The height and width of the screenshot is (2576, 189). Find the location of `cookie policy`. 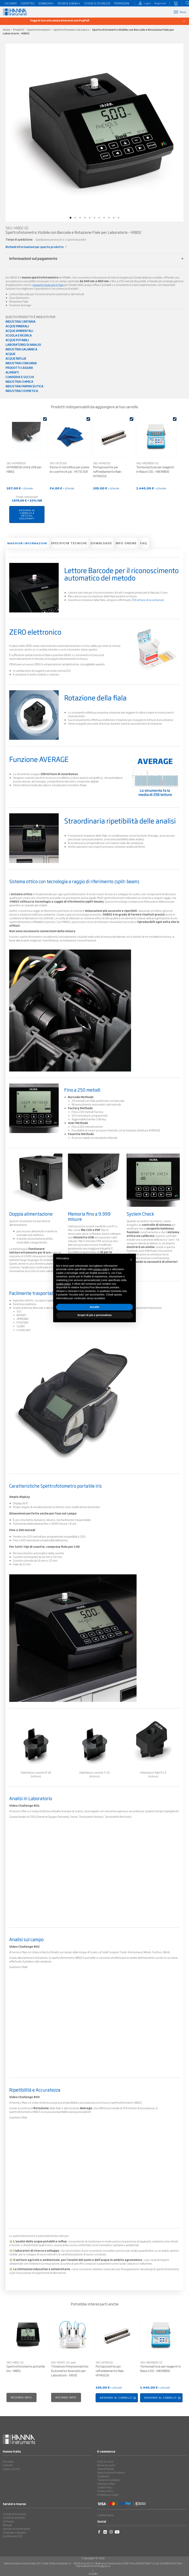

cookie policy is located at coordinates (63, 1283).